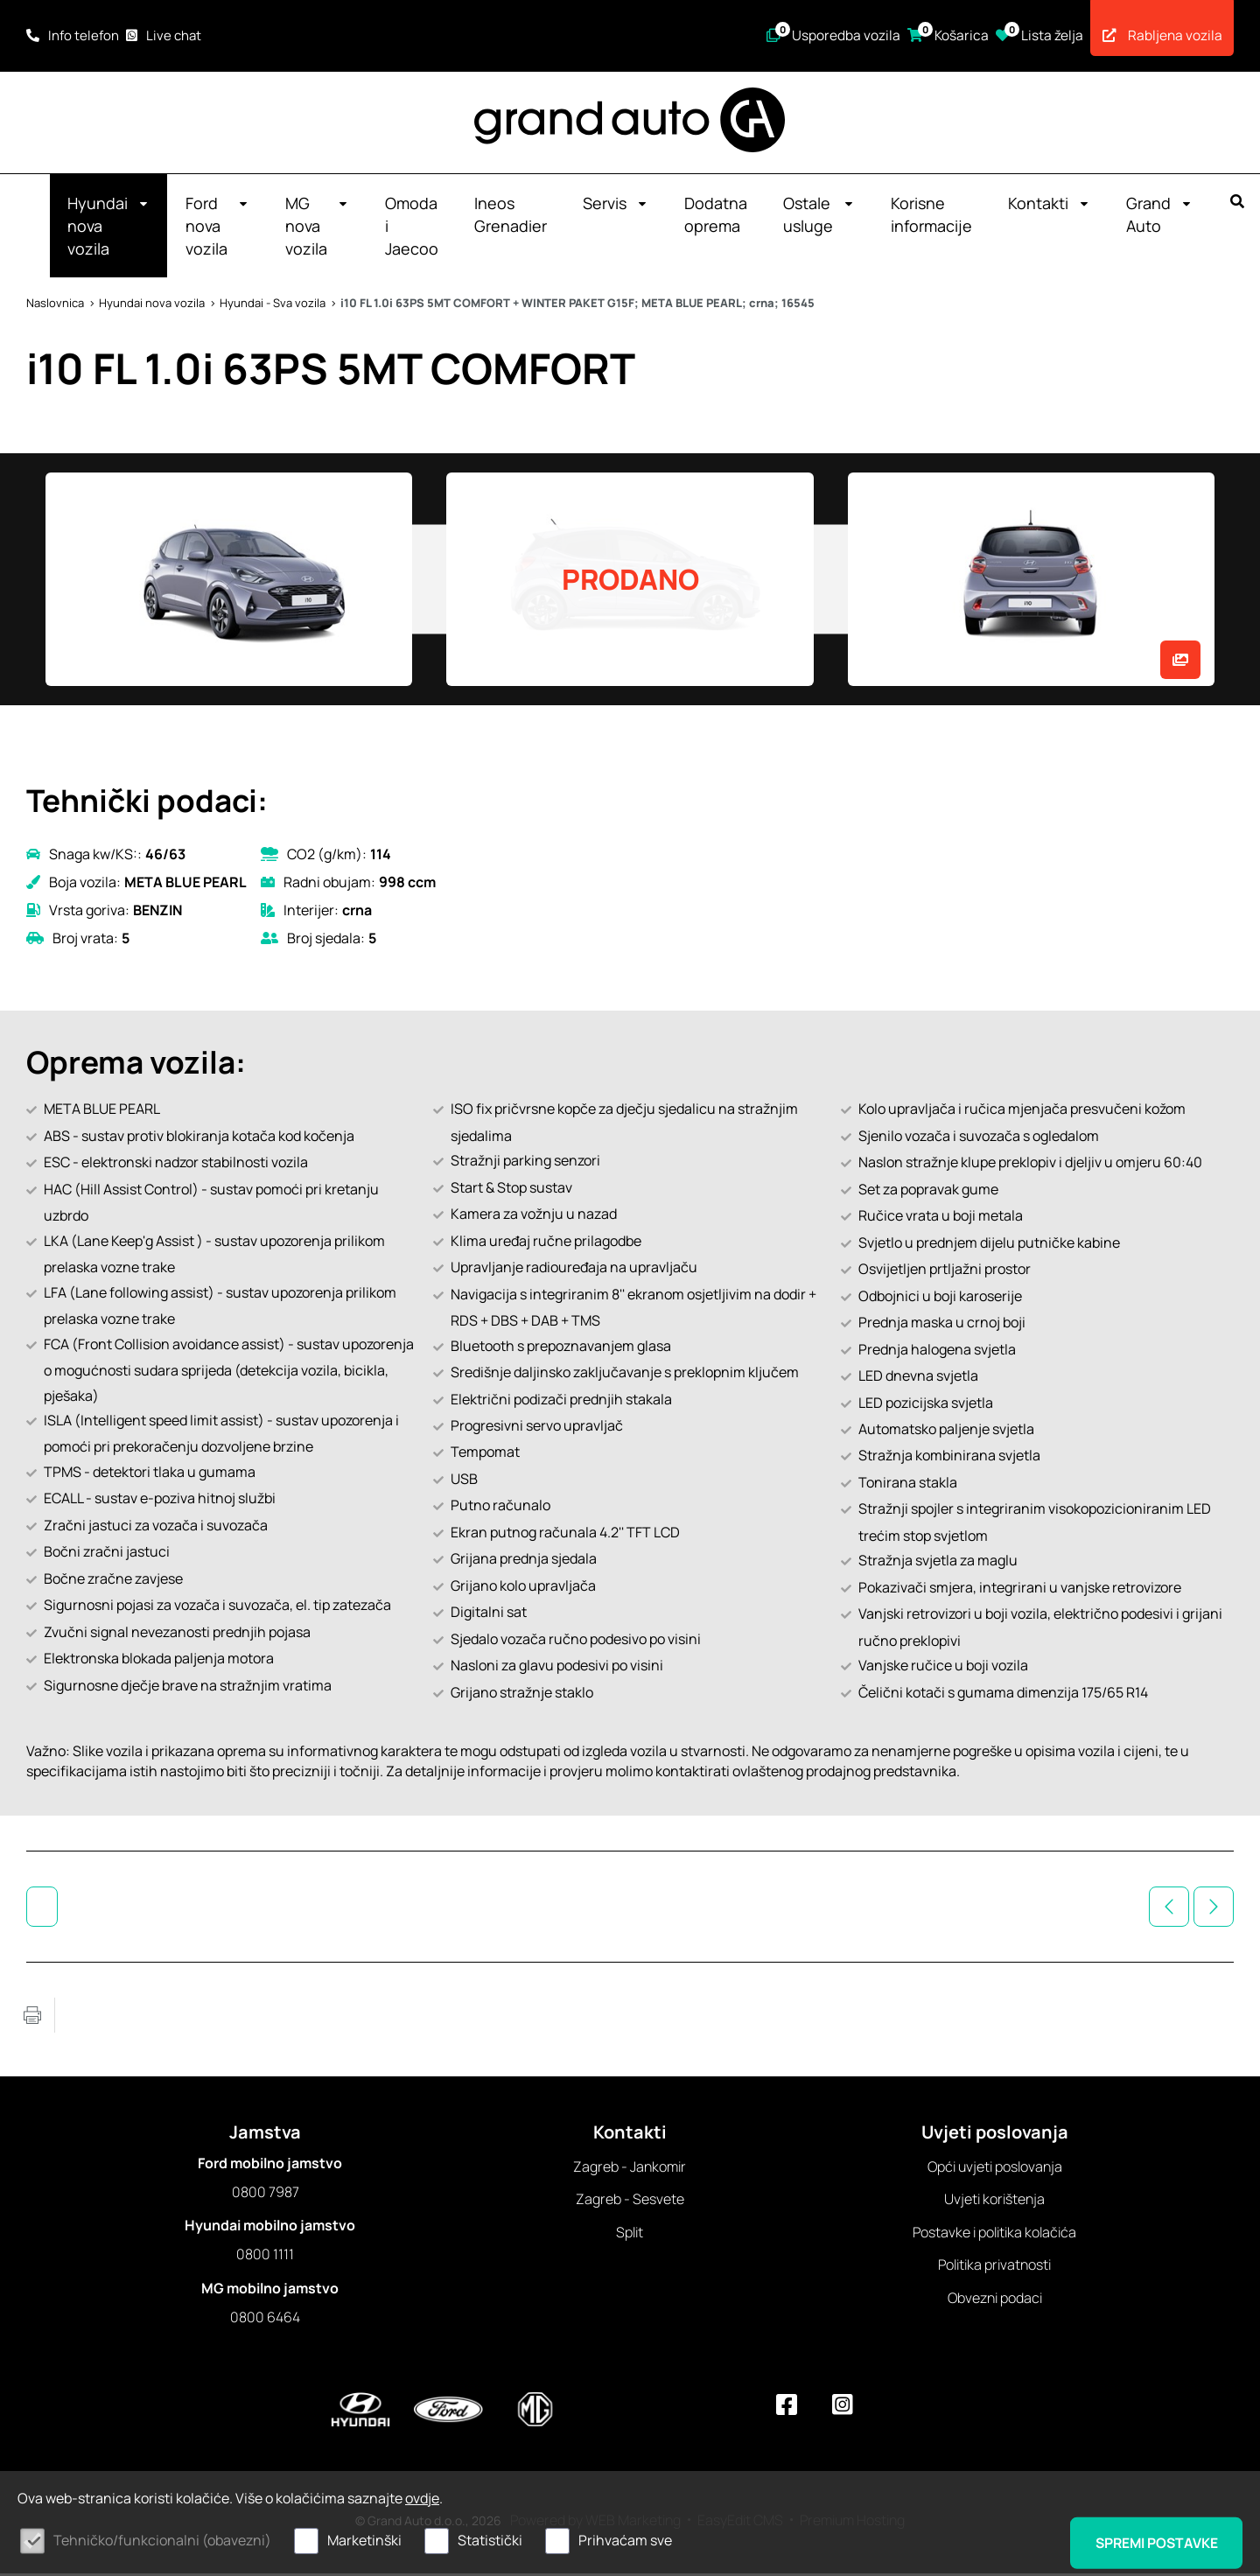  I want to click on Korisne informacije, so click(931, 217).